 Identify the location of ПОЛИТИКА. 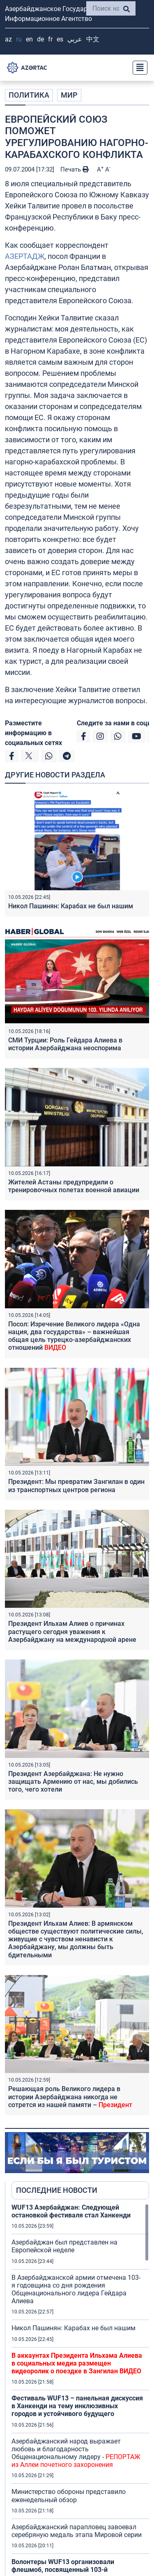
(29, 95).